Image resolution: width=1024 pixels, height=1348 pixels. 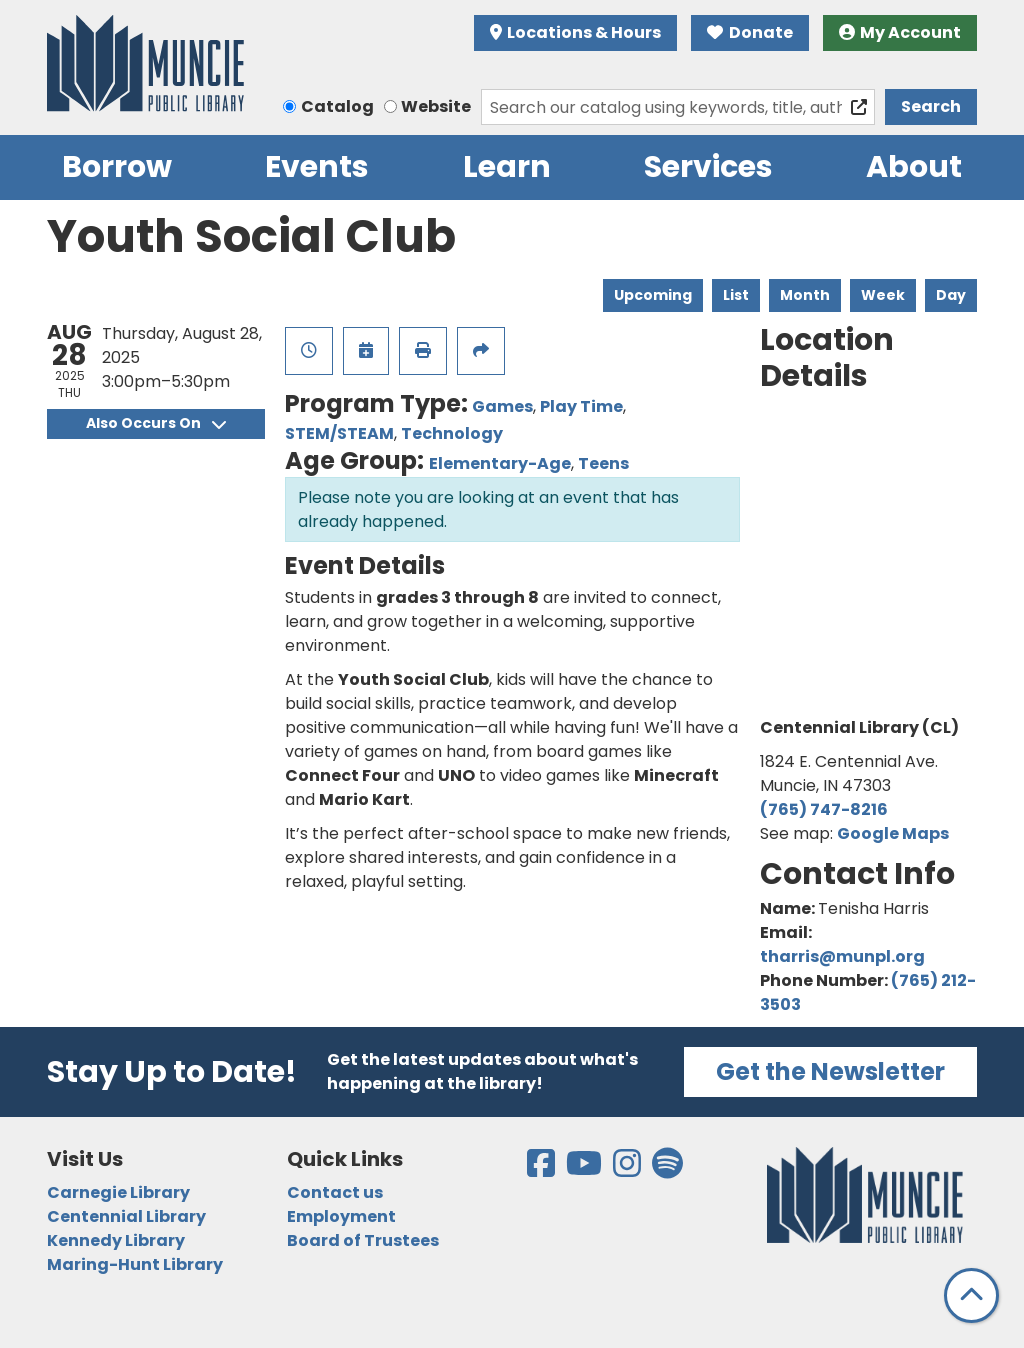 What do you see at coordinates (971, 1295) in the screenshot?
I see `[Back To Top]` at bounding box center [971, 1295].